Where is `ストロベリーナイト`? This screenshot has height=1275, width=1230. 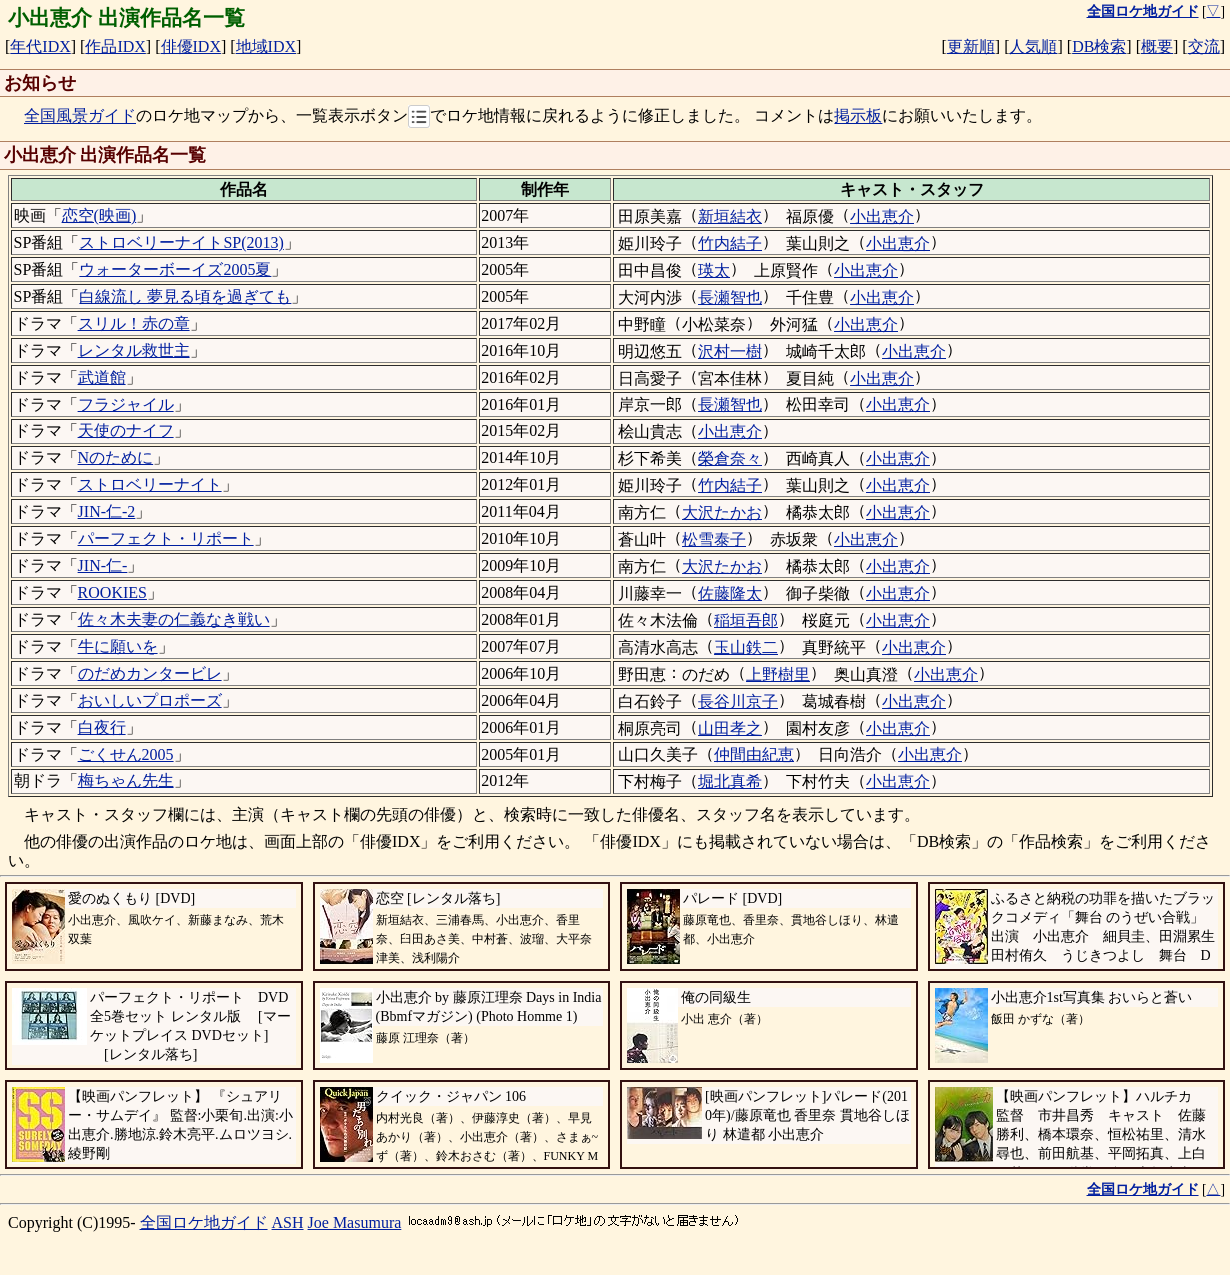
ストロベリーナイト is located at coordinates (150, 484).